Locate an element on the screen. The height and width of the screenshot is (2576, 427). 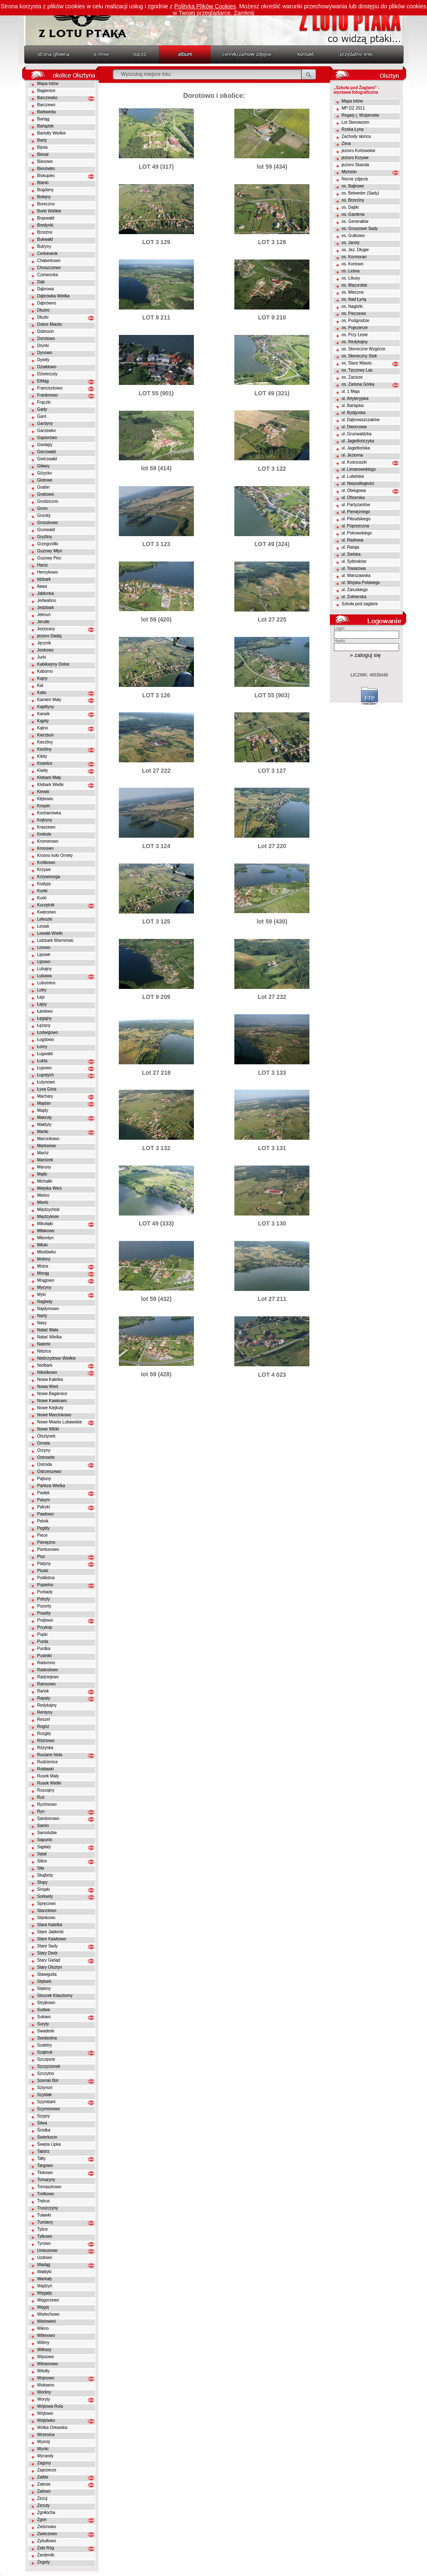
Purdka is located at coordinates (43, 1648).